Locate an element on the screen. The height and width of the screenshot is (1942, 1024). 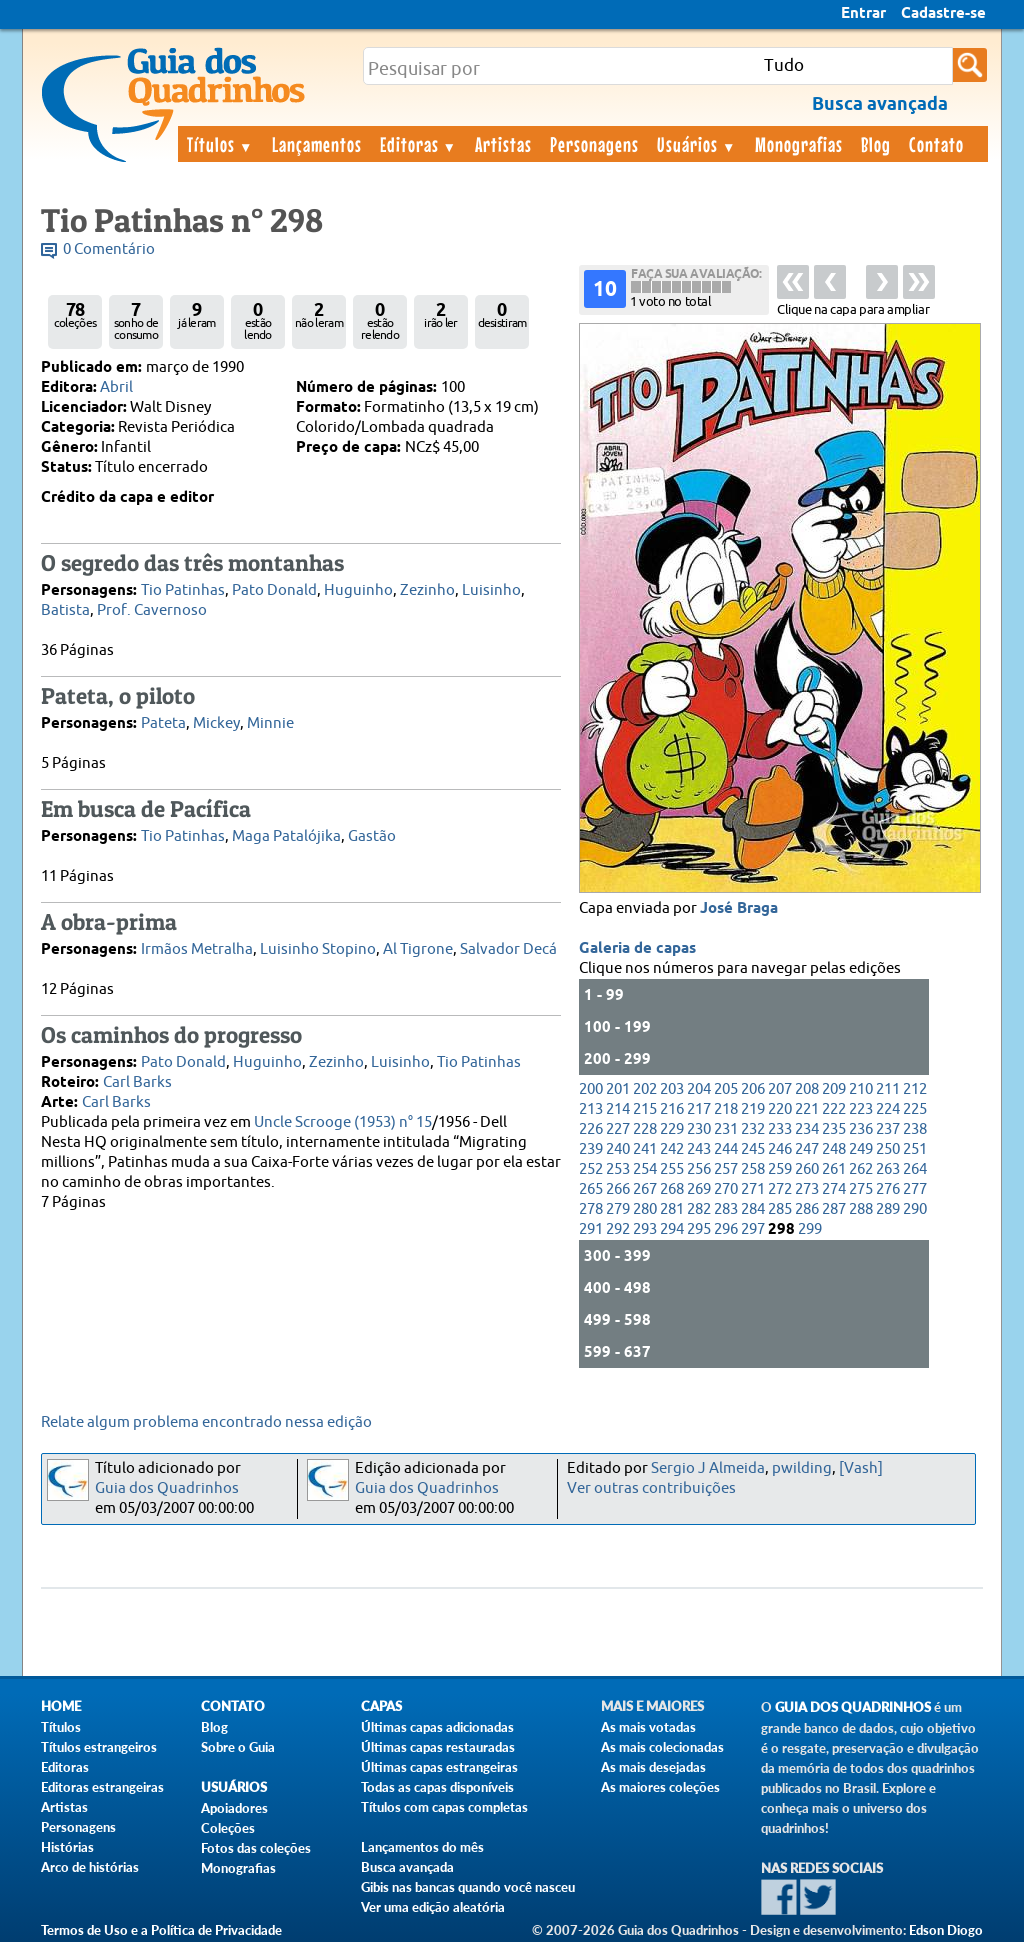
Lançamentos is located at coordinates (317, 144).